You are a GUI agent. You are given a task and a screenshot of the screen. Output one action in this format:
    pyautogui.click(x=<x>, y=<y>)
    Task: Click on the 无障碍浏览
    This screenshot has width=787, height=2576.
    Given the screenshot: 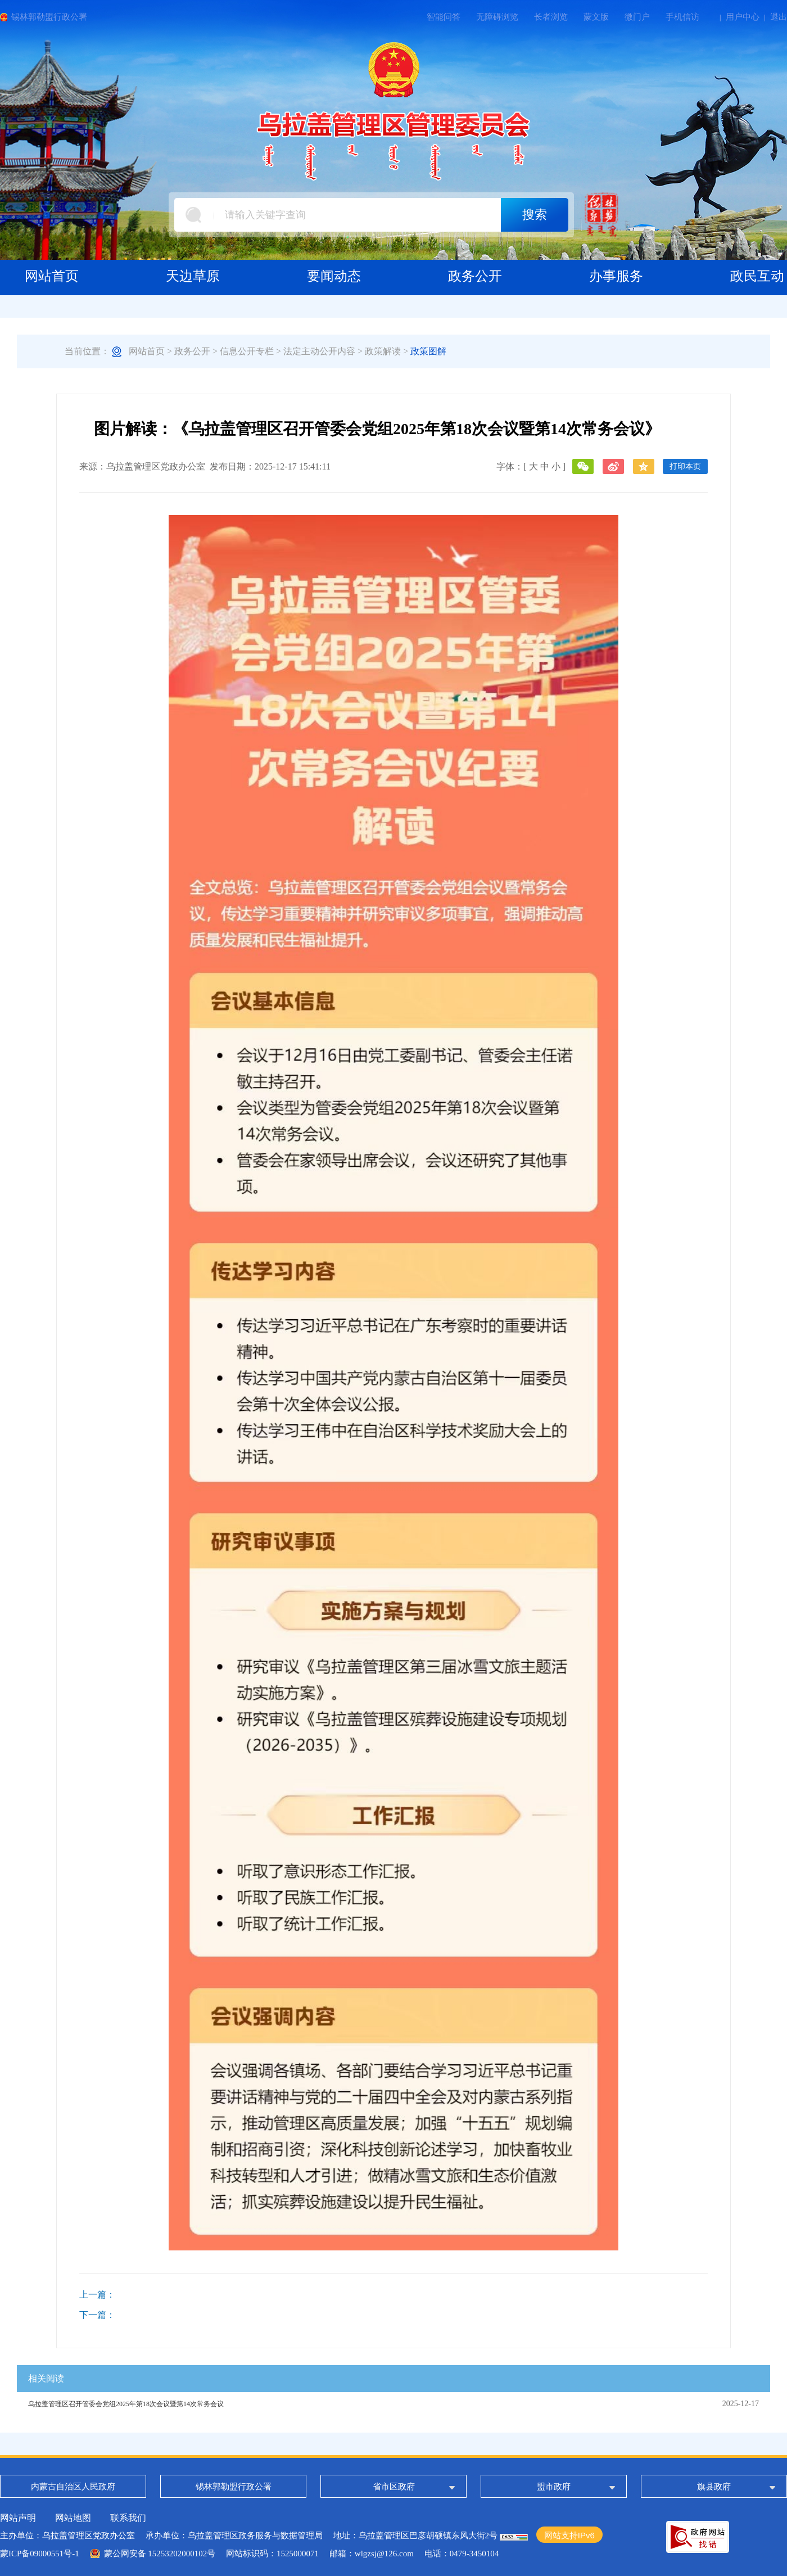 What is the action you would take?
    pyautogui.click(x=497, y=16)
    